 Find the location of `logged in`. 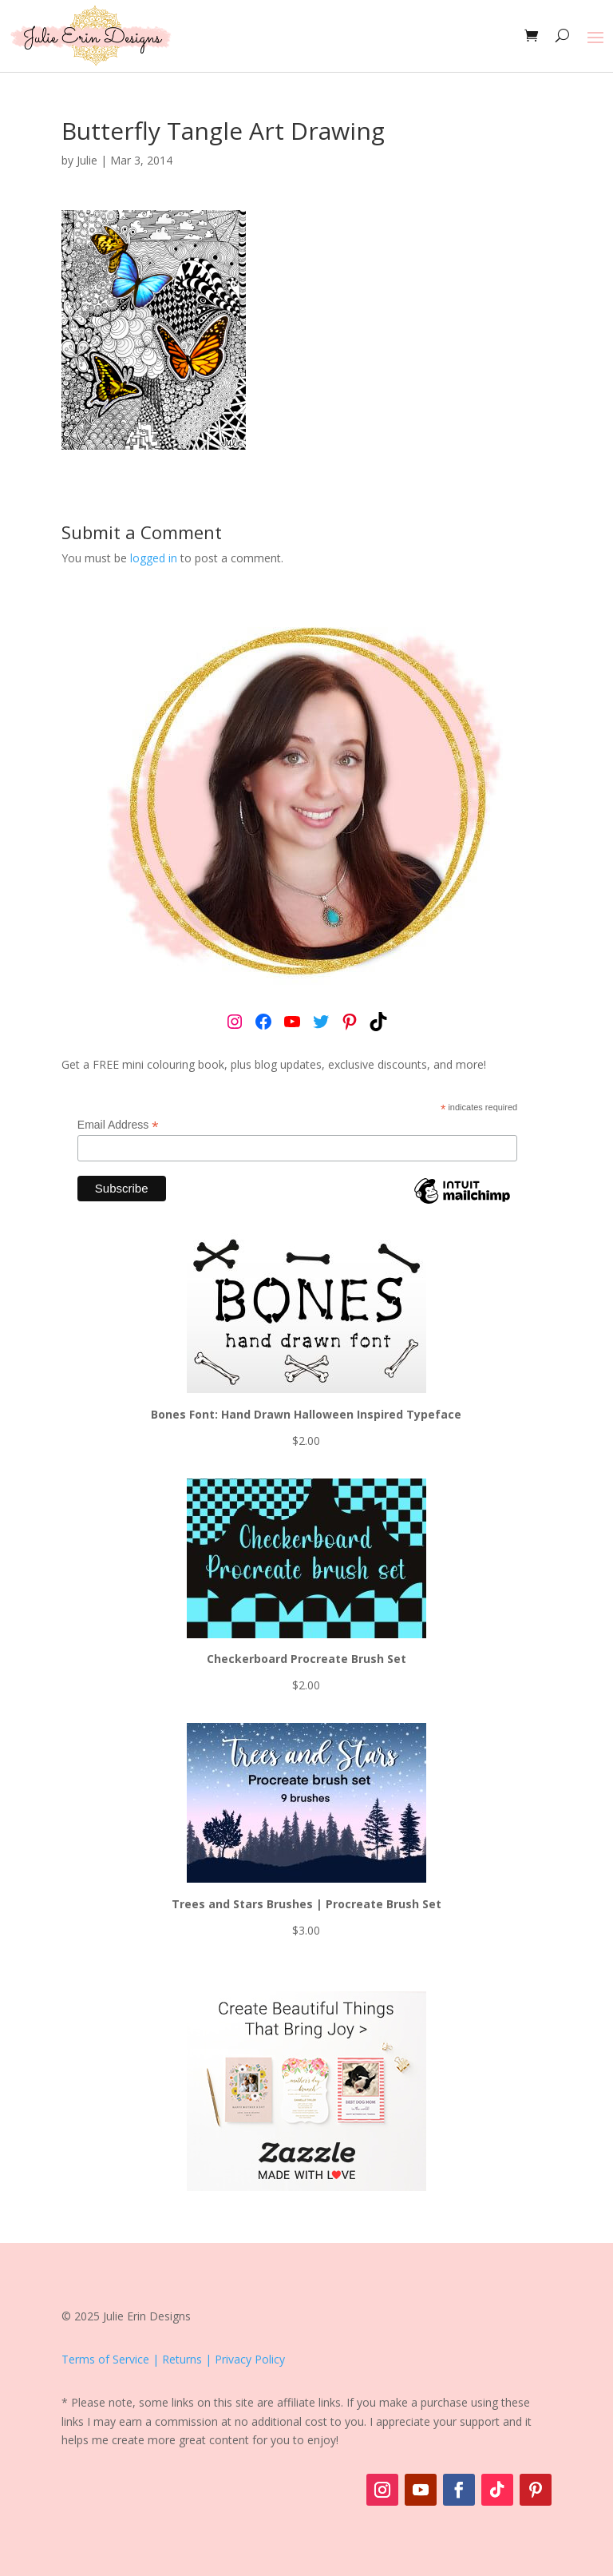

logged in is located at coordinates (153, 558).